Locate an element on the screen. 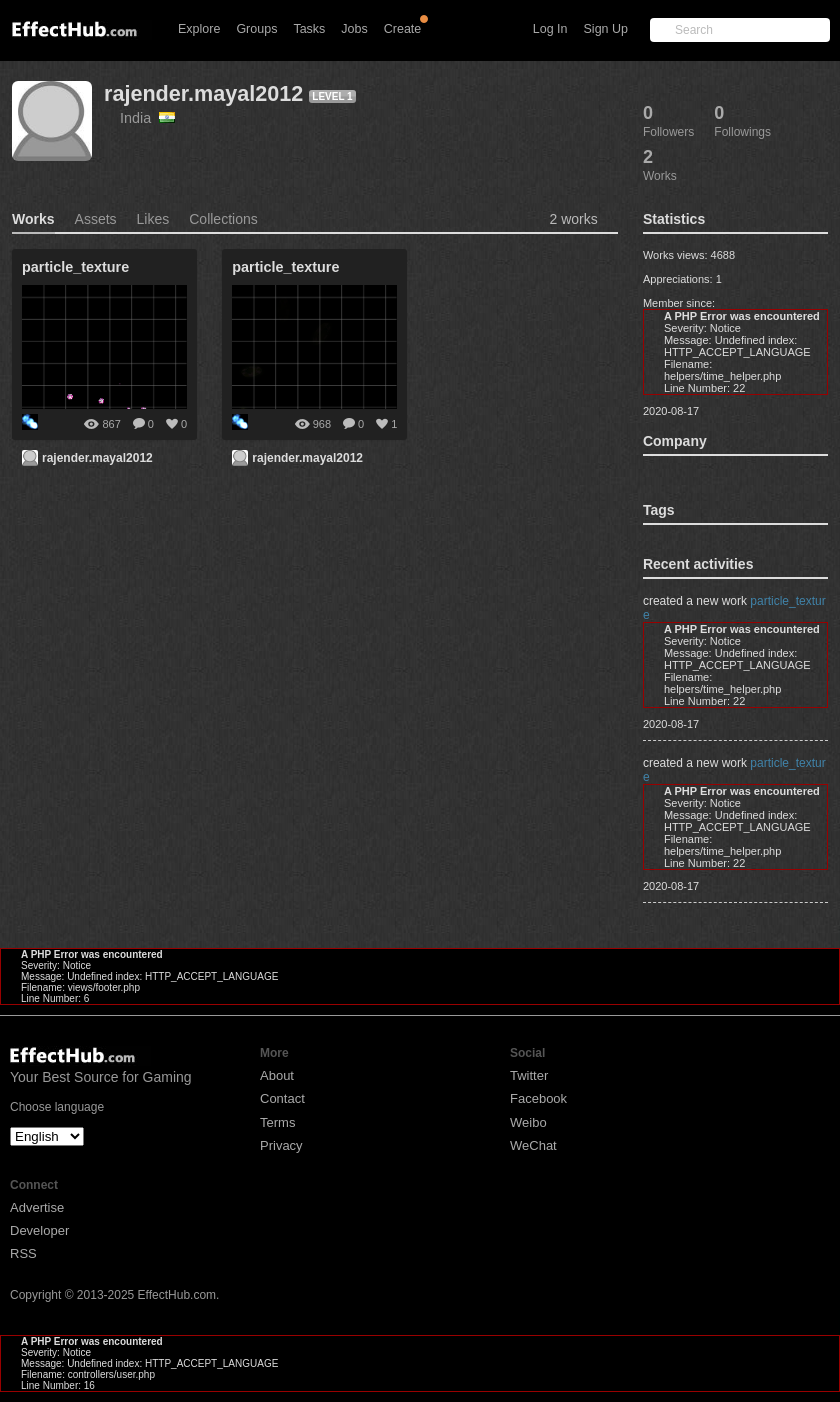  Explore is located at coordinates (199, 29).